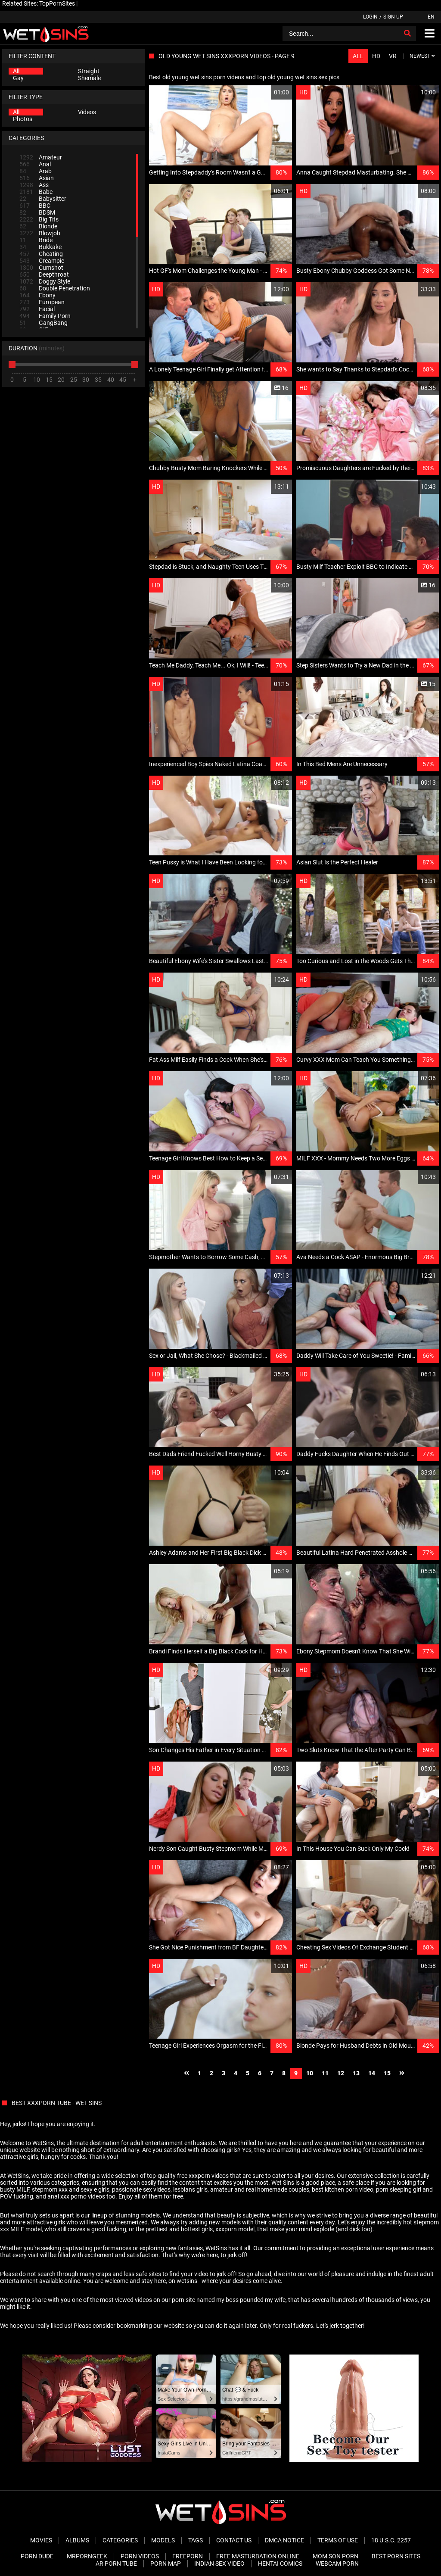 This screenshot has width=441, height=2576. I want to click on GangBang, so click(43, 322).